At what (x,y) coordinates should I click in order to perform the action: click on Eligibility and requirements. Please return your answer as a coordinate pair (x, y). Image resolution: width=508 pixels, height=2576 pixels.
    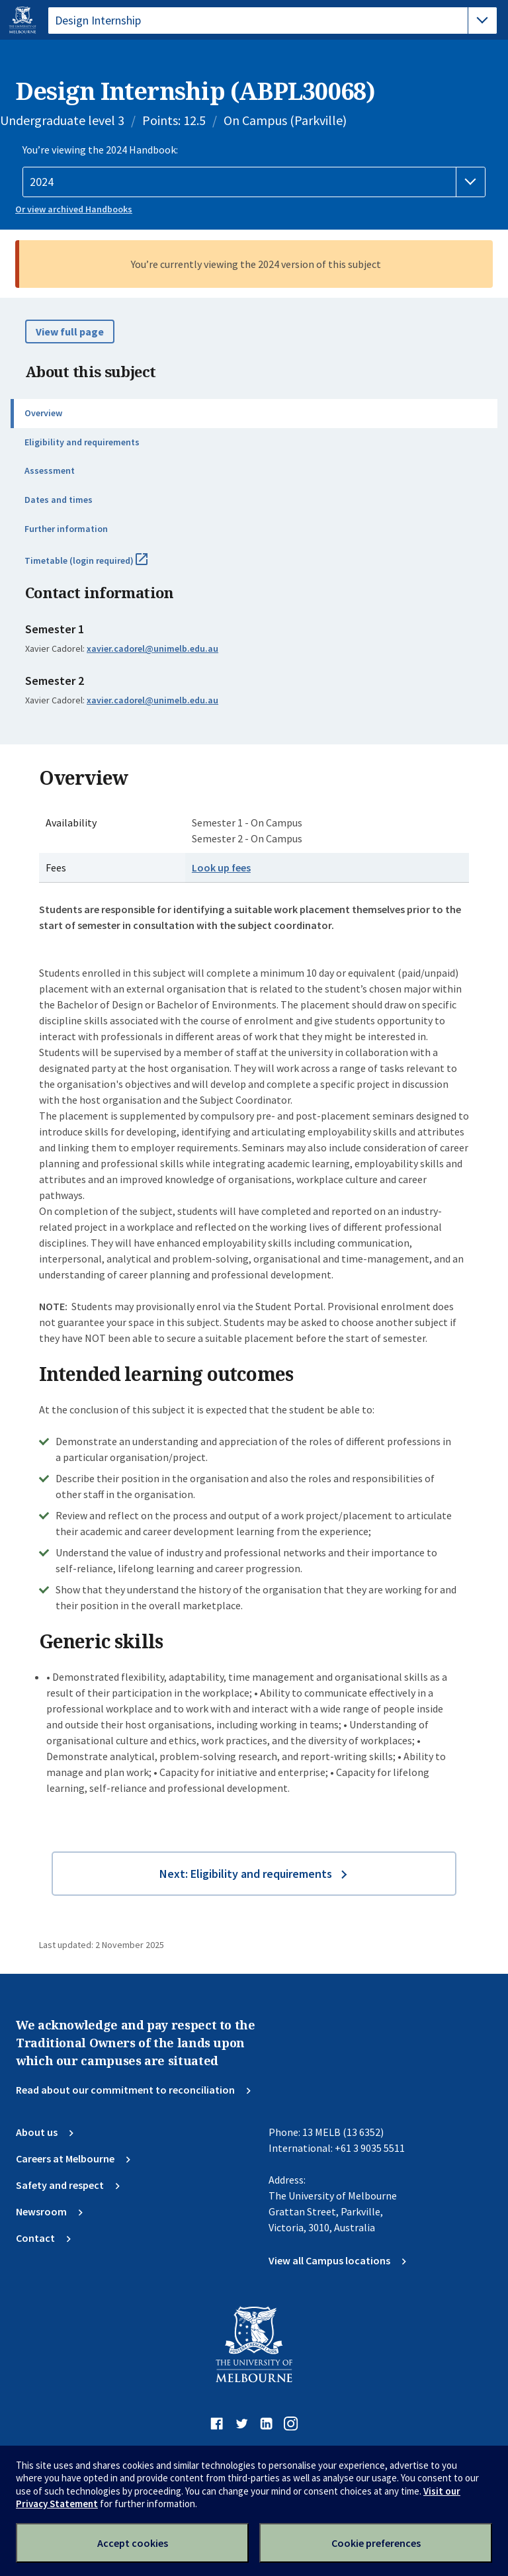
    Looking at the image, I should click on (82, 442).